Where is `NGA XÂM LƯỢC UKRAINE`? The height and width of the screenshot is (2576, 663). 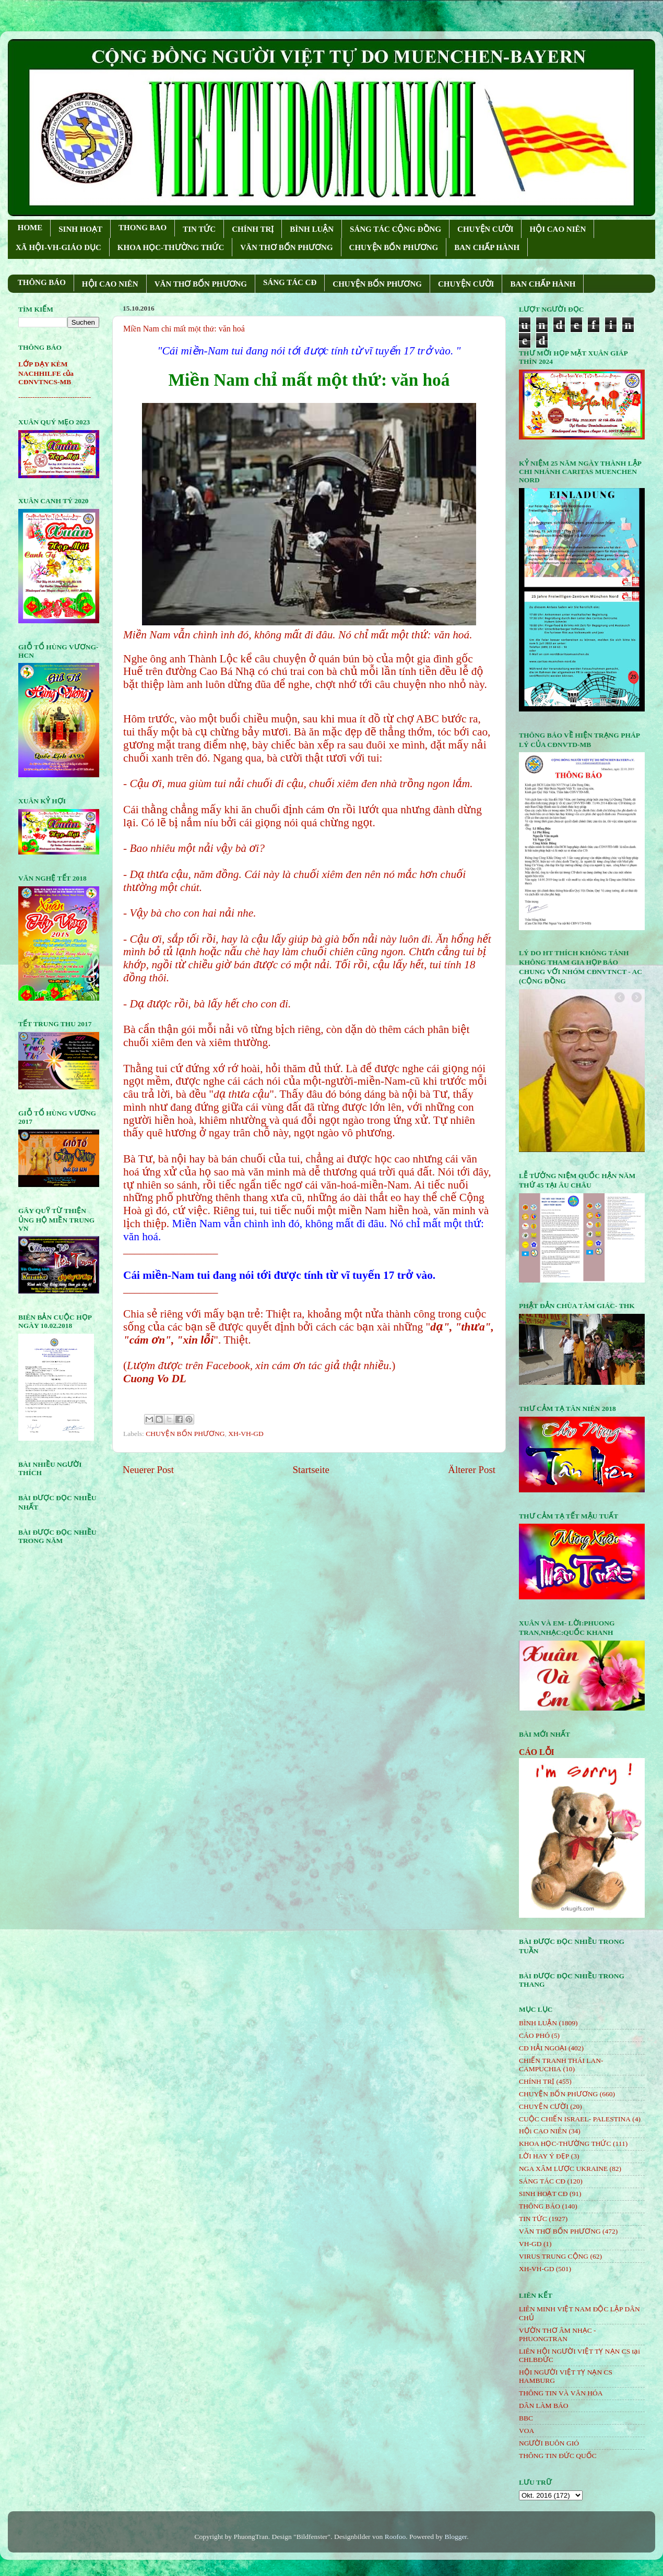 NGA XÂM LƯỢC UKRAINE is located at coordinates (563, 2169).